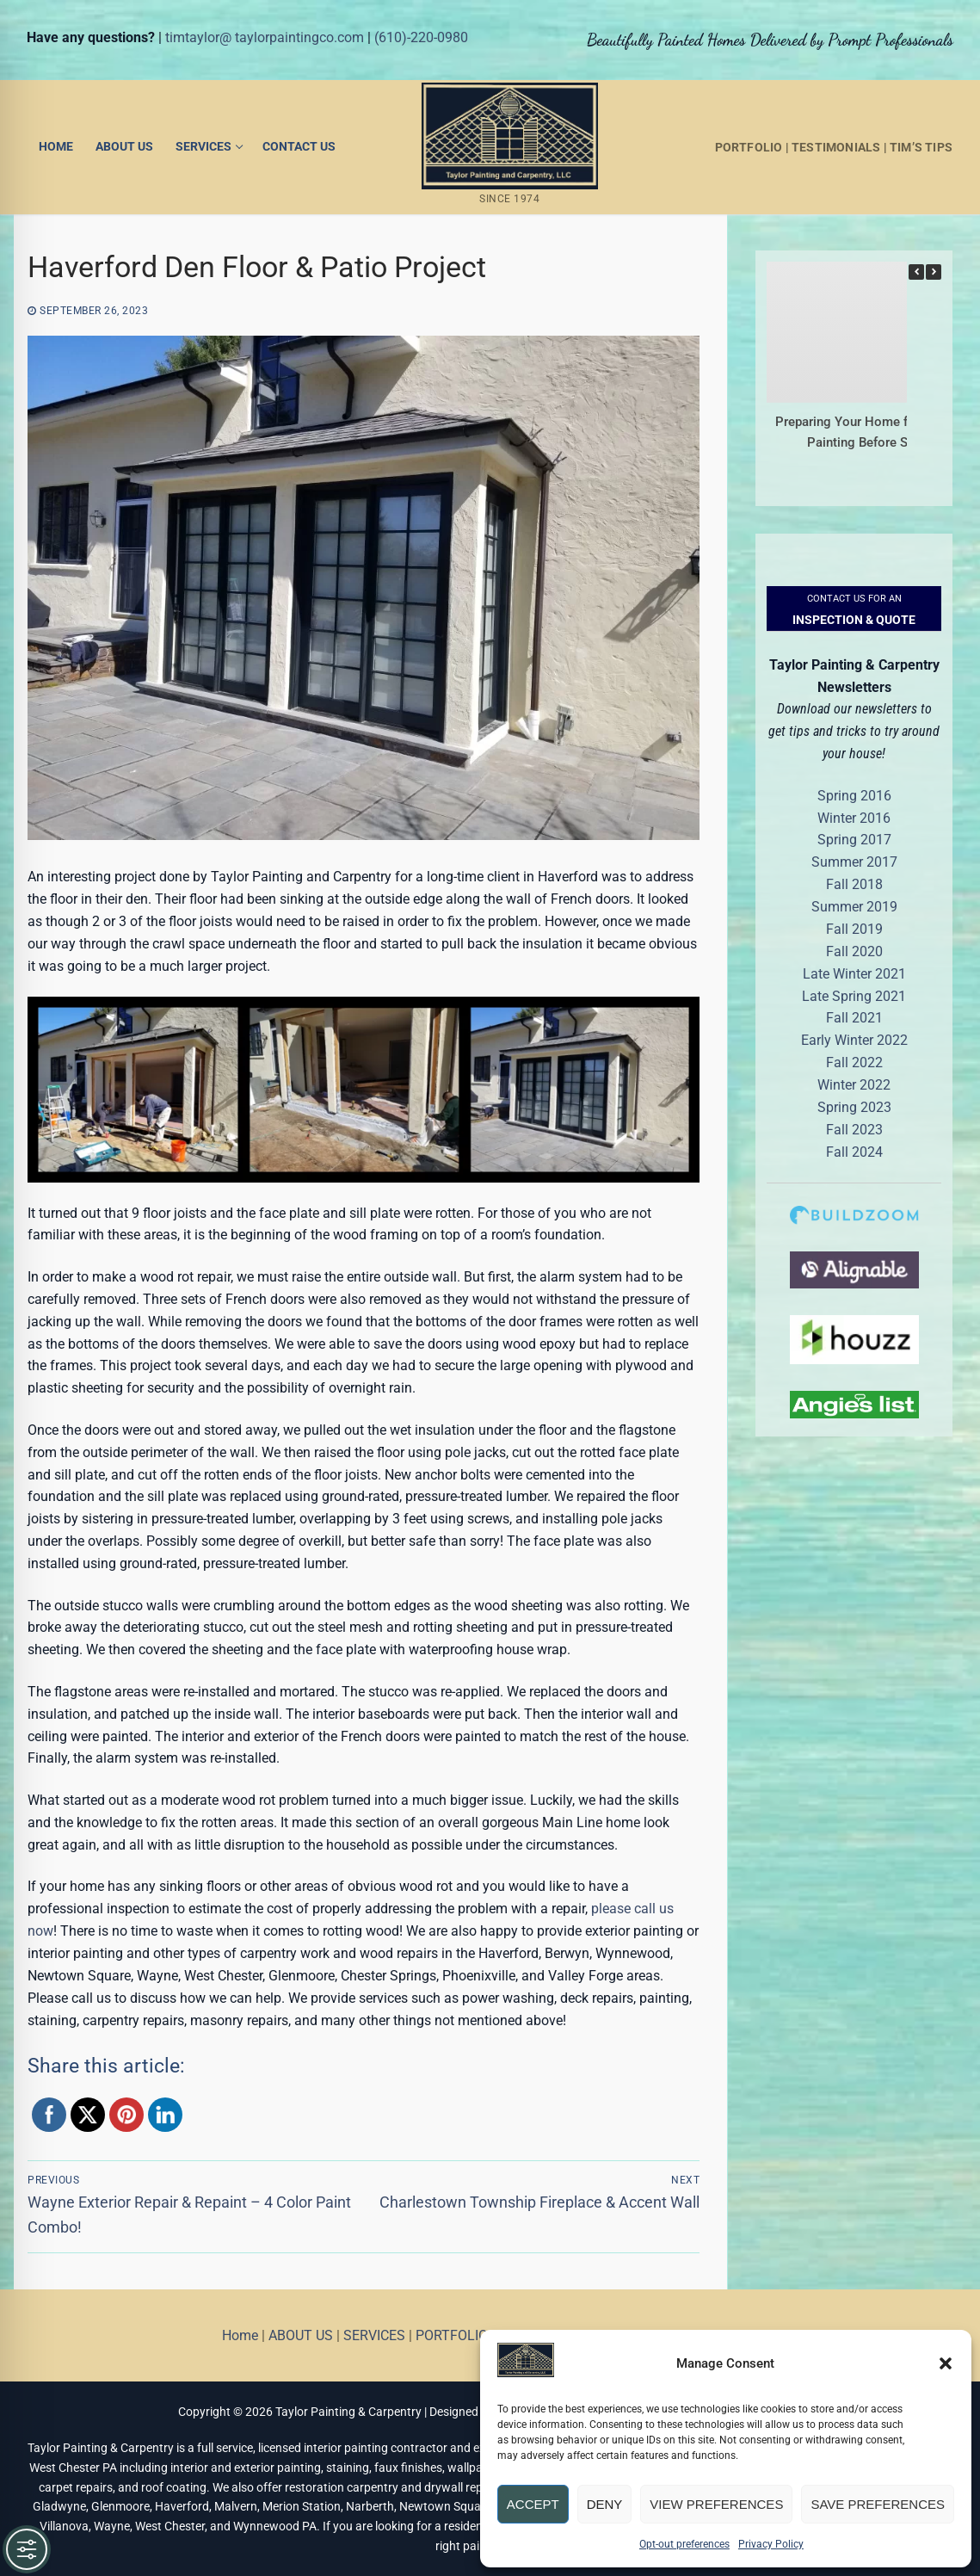  What do you see at coordinates (854, 1085) in the screenshot?
I see `Winter 2022` at bounding box center [854, 1085].